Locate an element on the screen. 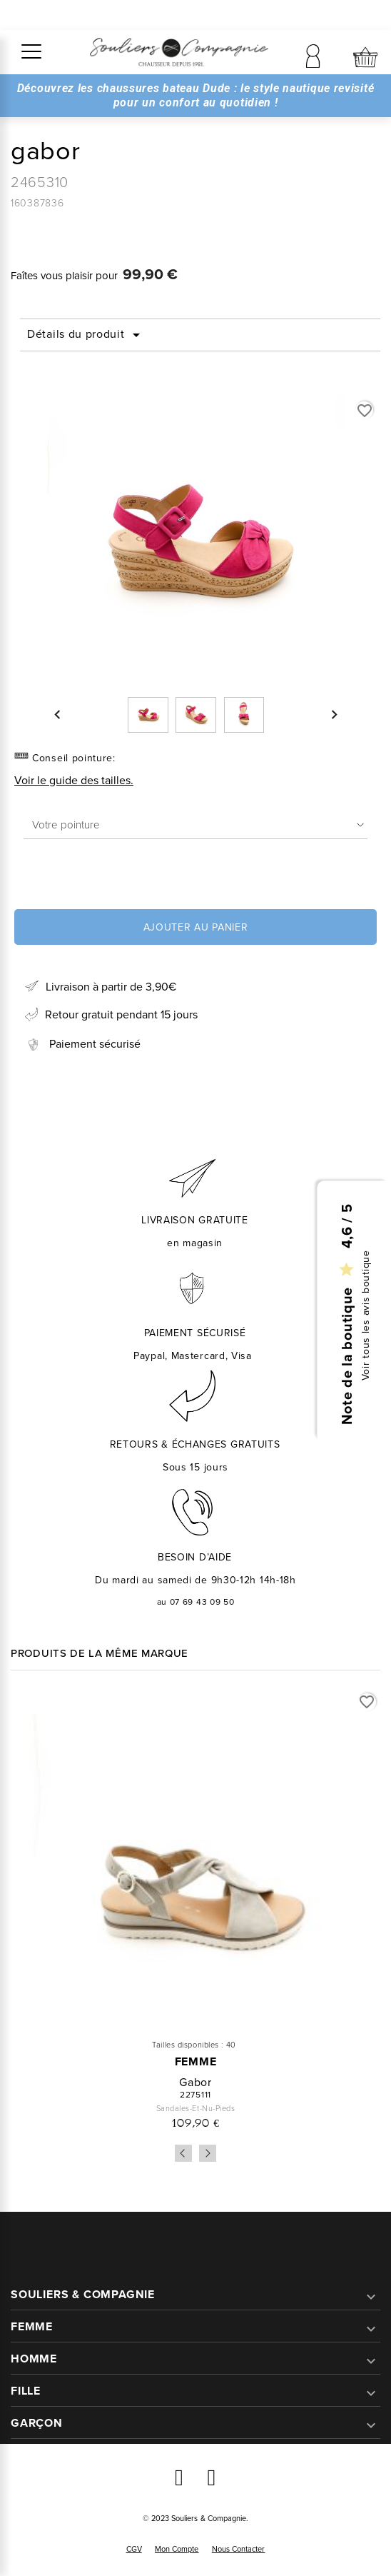 The width and height of the screenshot is (391, 2576). CGV is located at coordinates (134, 2549).